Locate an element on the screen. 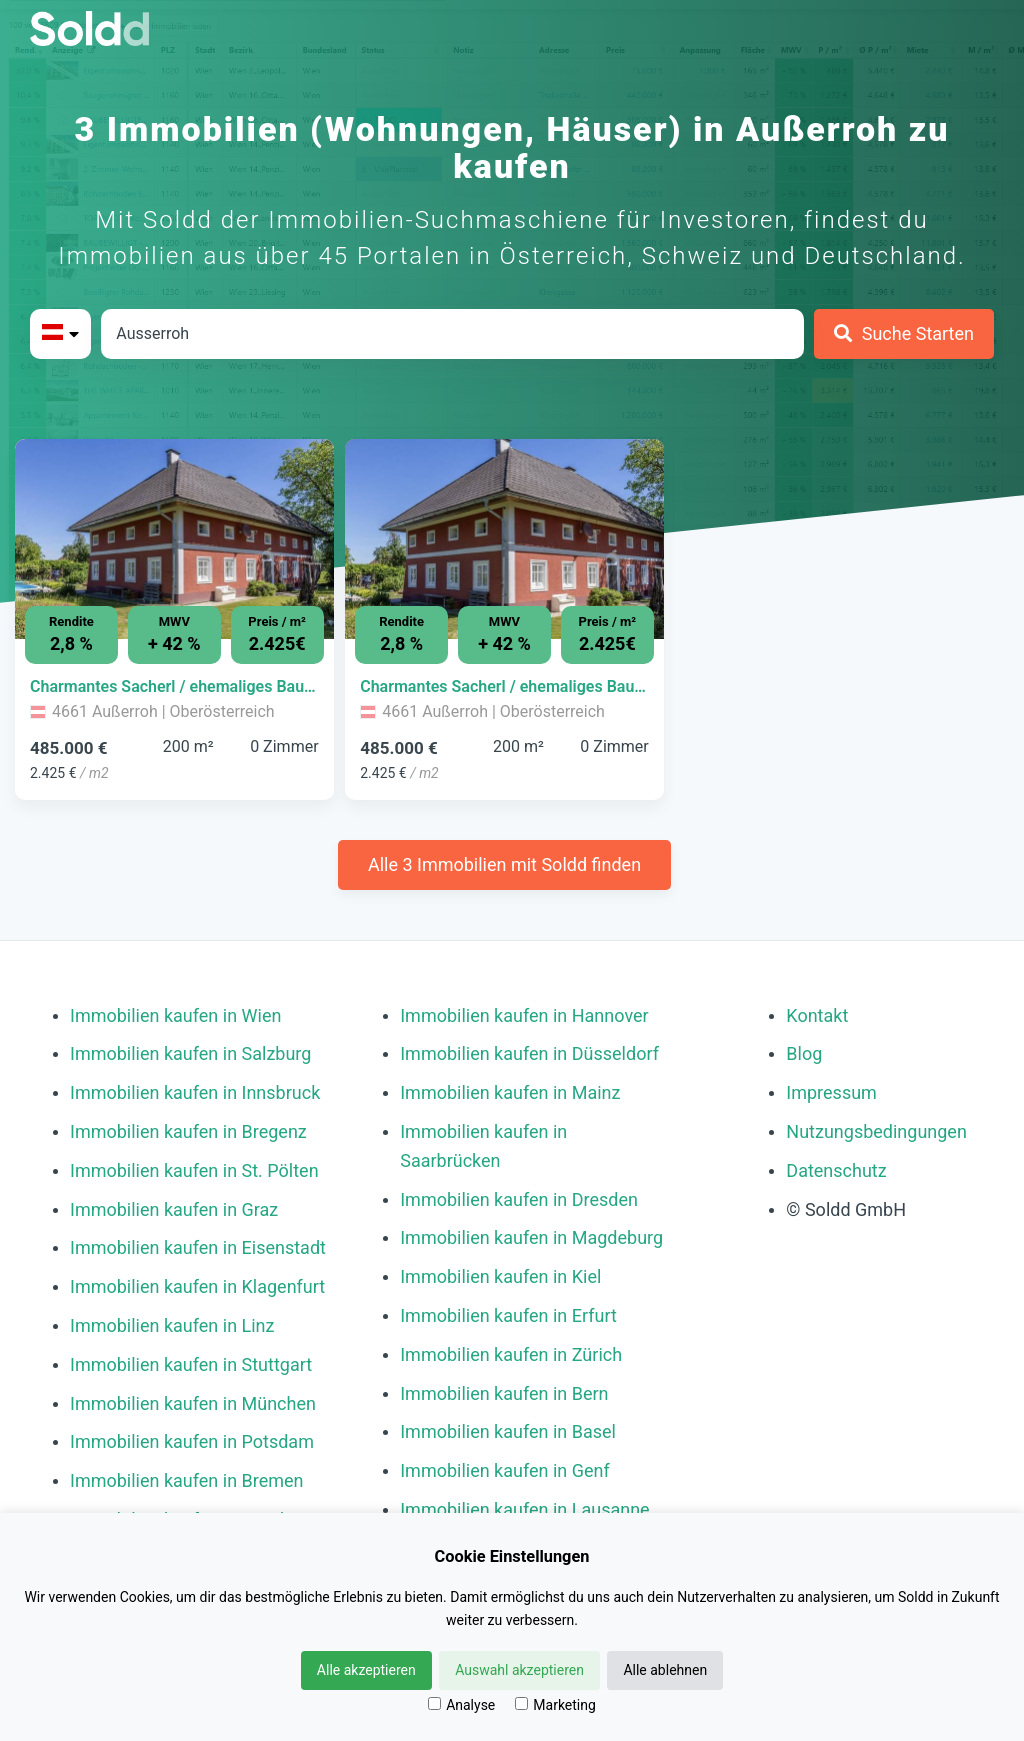 This screenshot has width=1024, height=1741. Immobilien kaufen in Erfurt is located at coordinates (508, 1315).